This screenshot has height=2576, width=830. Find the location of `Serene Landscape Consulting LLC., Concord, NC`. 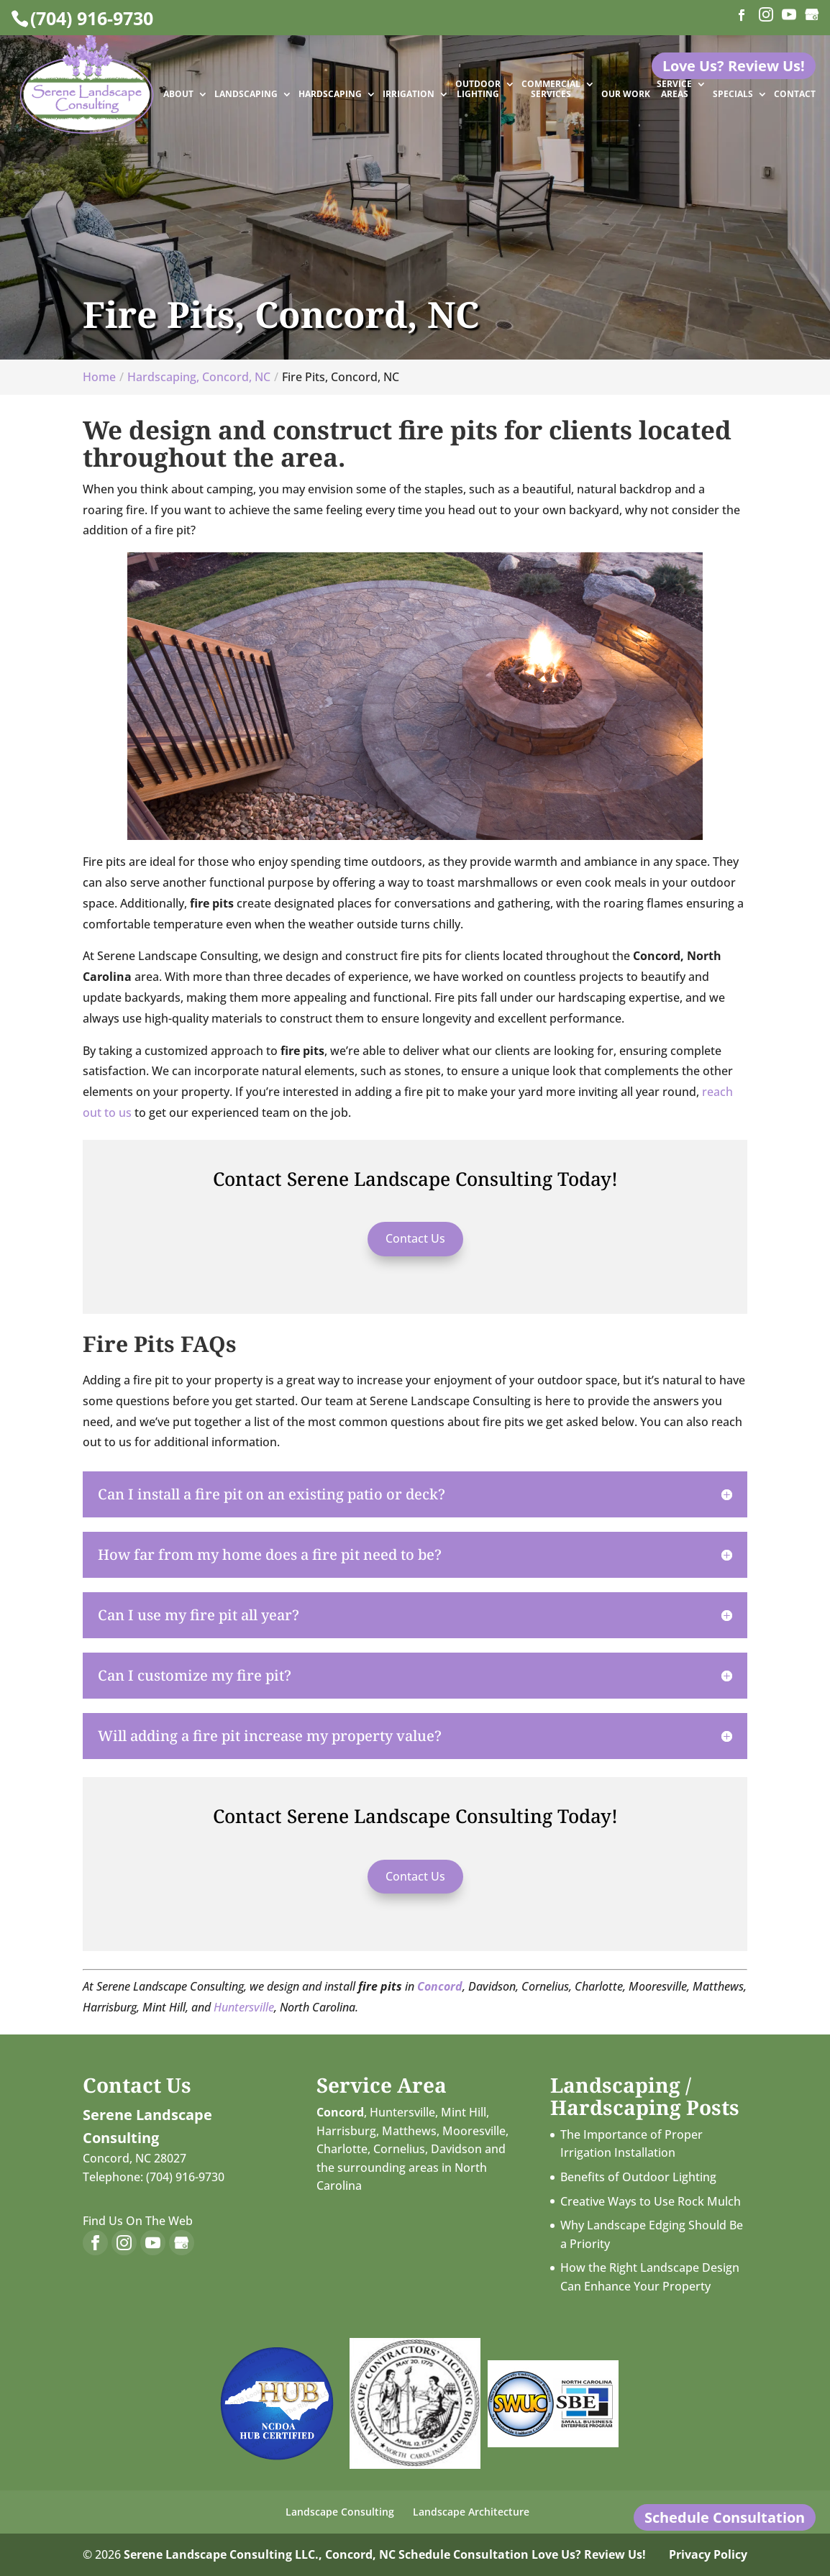

Serene Landscape Consulting LLC., Concord, NC is located at coordinates (260, 2554).